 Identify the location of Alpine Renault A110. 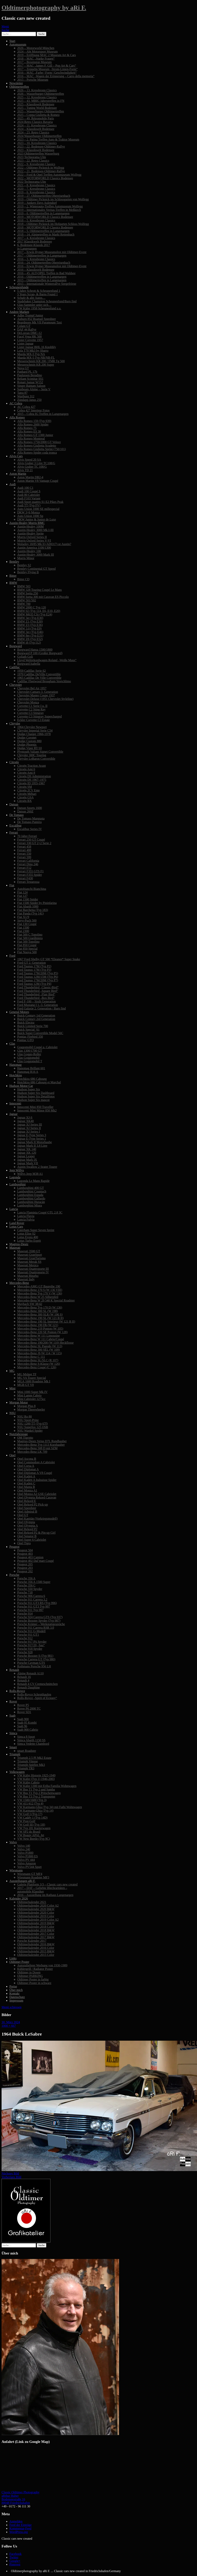
(30, 1673).